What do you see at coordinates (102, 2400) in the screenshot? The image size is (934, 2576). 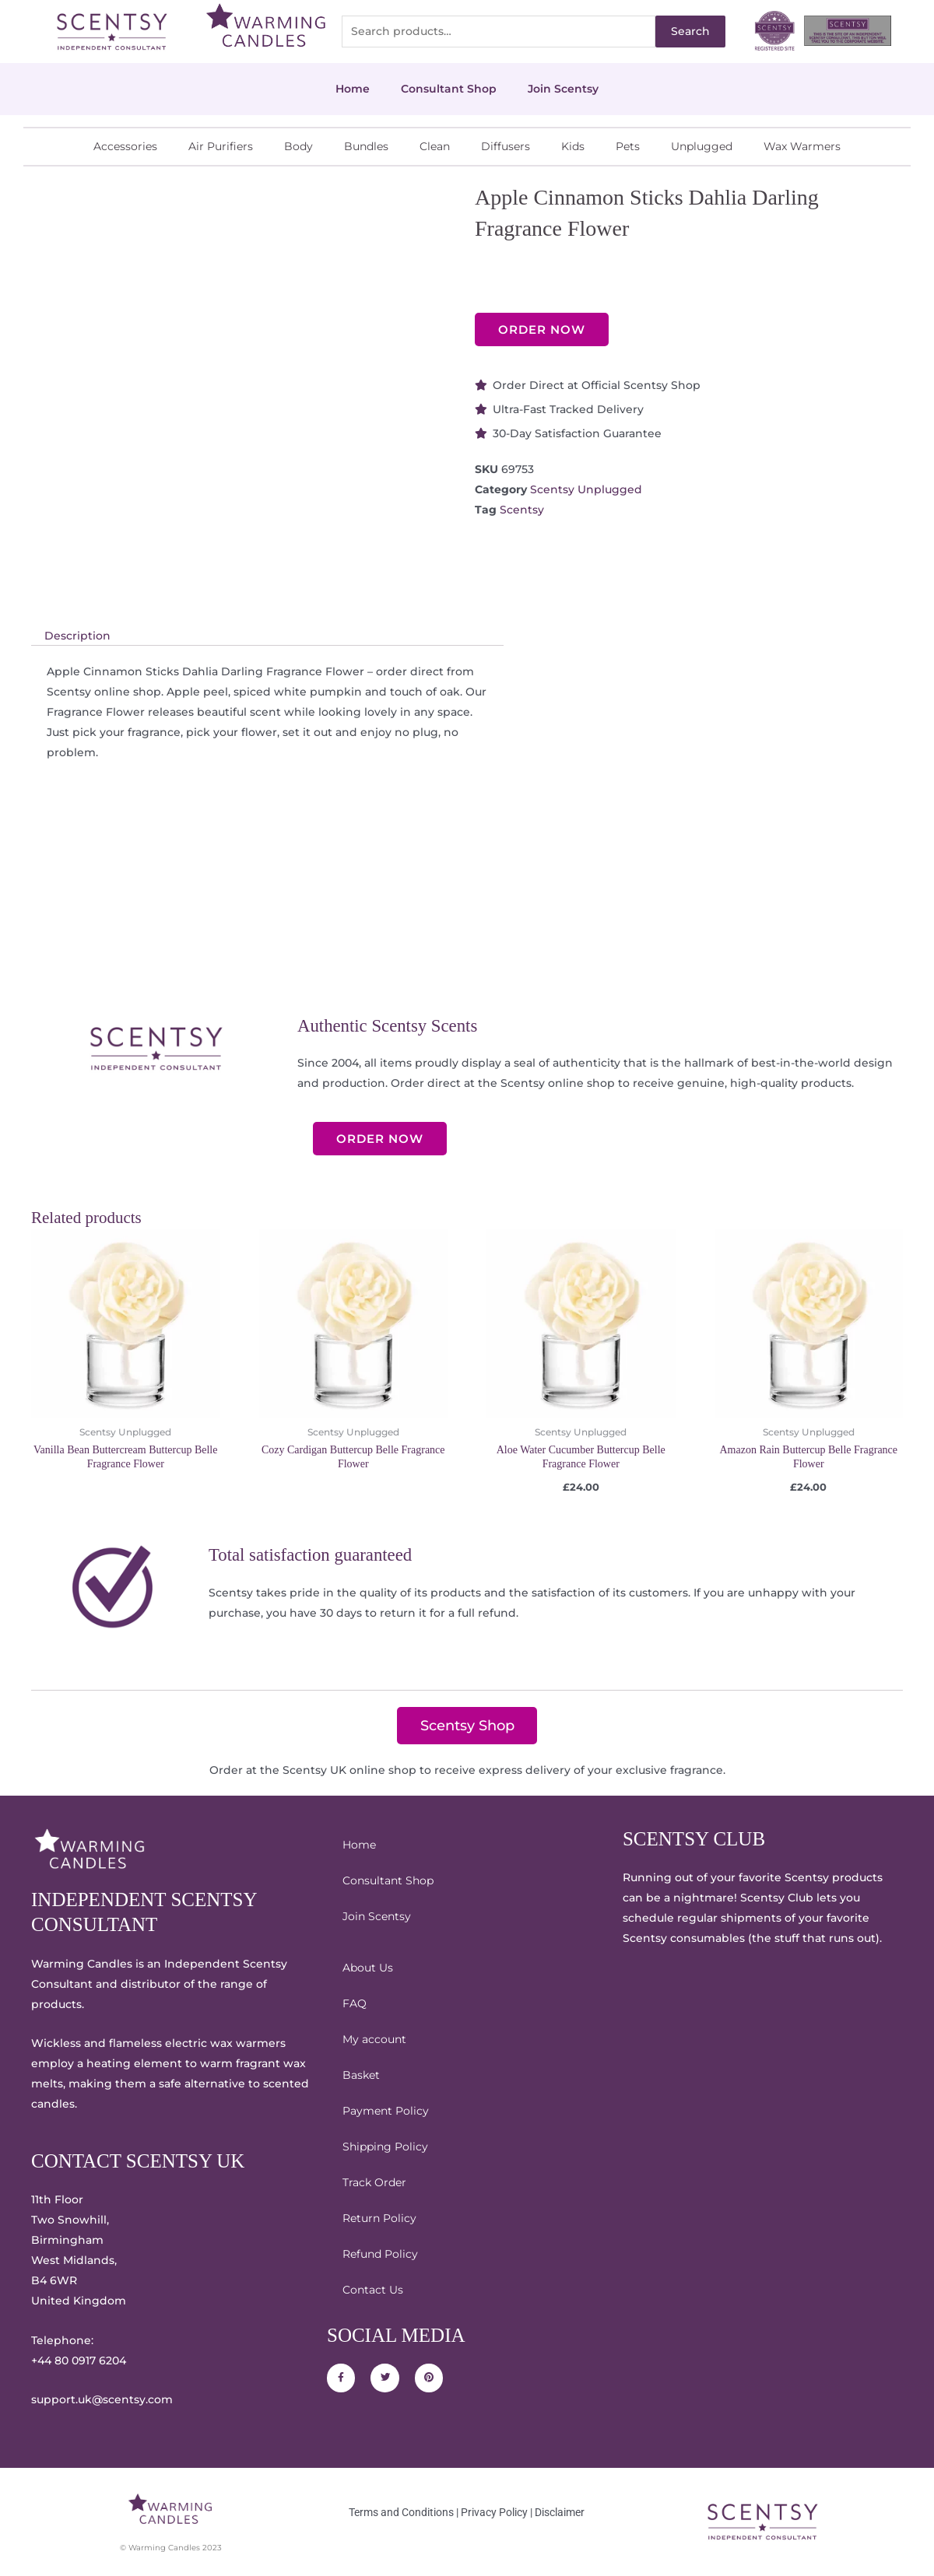 I see `support.uk@scentsy.com` at bounding box center [102, 2400].